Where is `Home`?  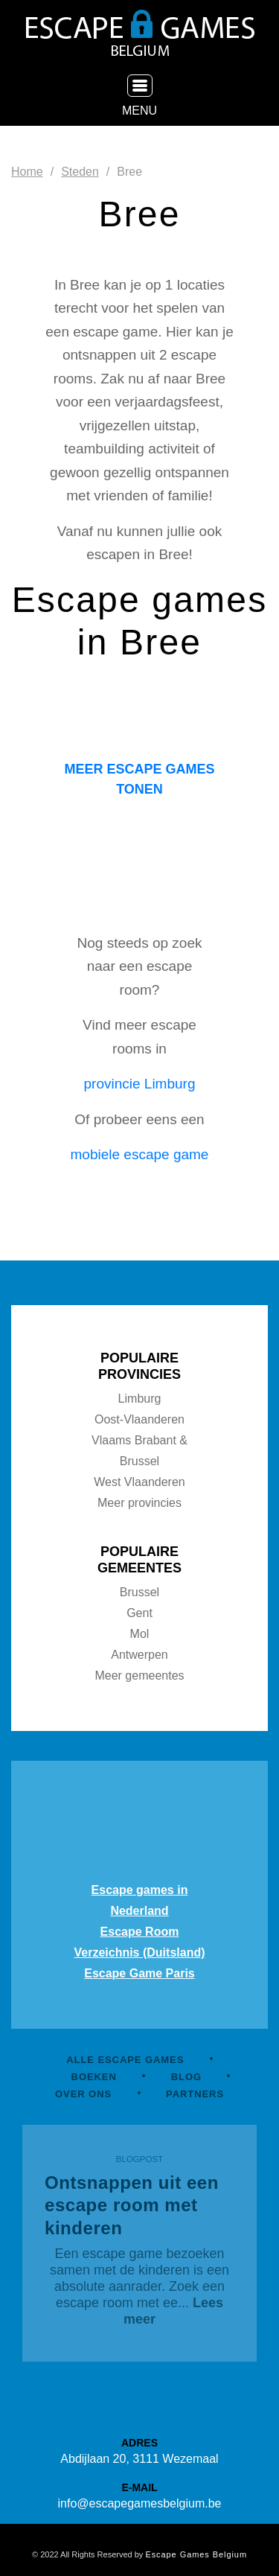
Home is located at coordinates (27, 171).